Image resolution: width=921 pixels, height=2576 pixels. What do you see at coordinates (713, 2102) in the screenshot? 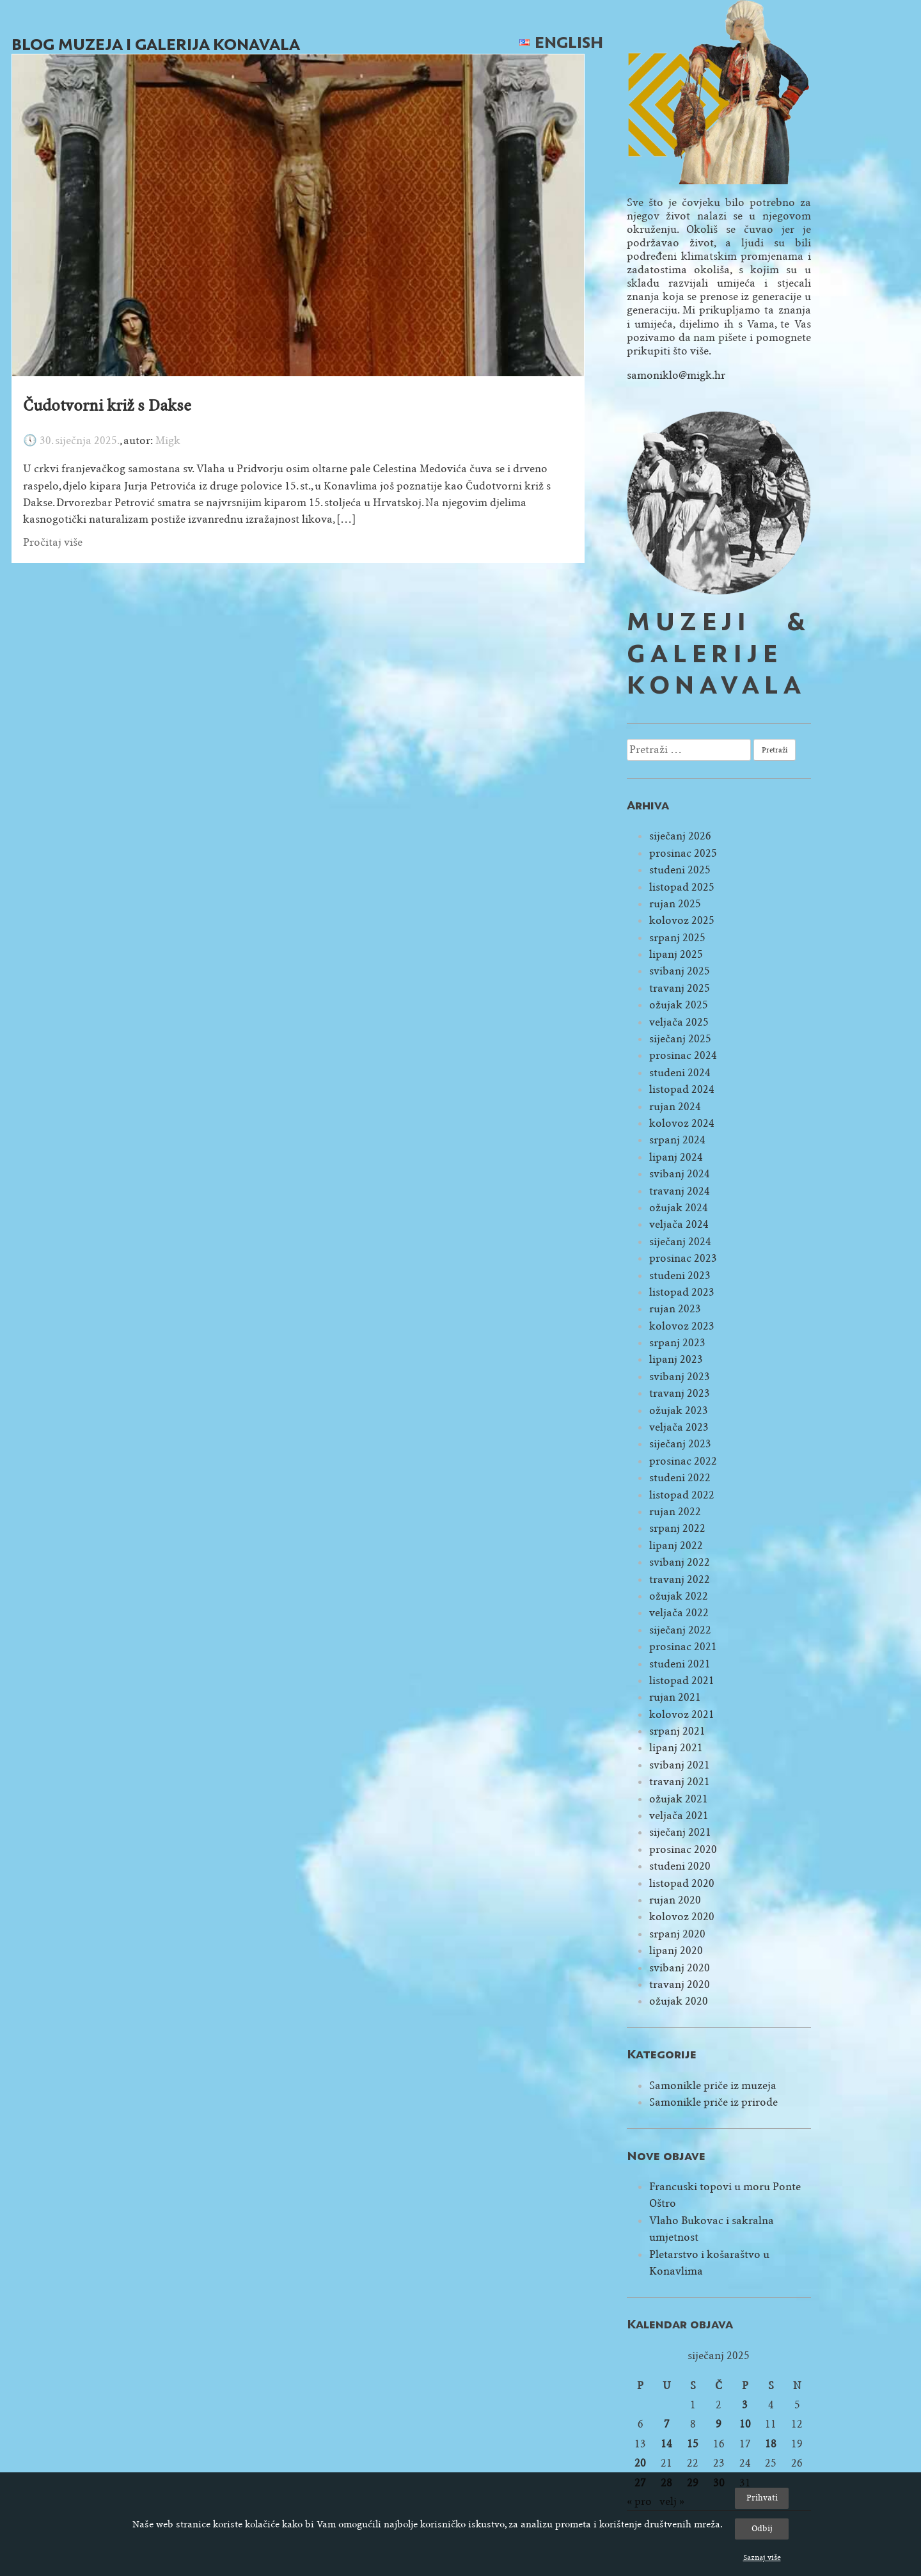
I see `Samonikle priče iz prirode` at bounding box center [713, 2102].